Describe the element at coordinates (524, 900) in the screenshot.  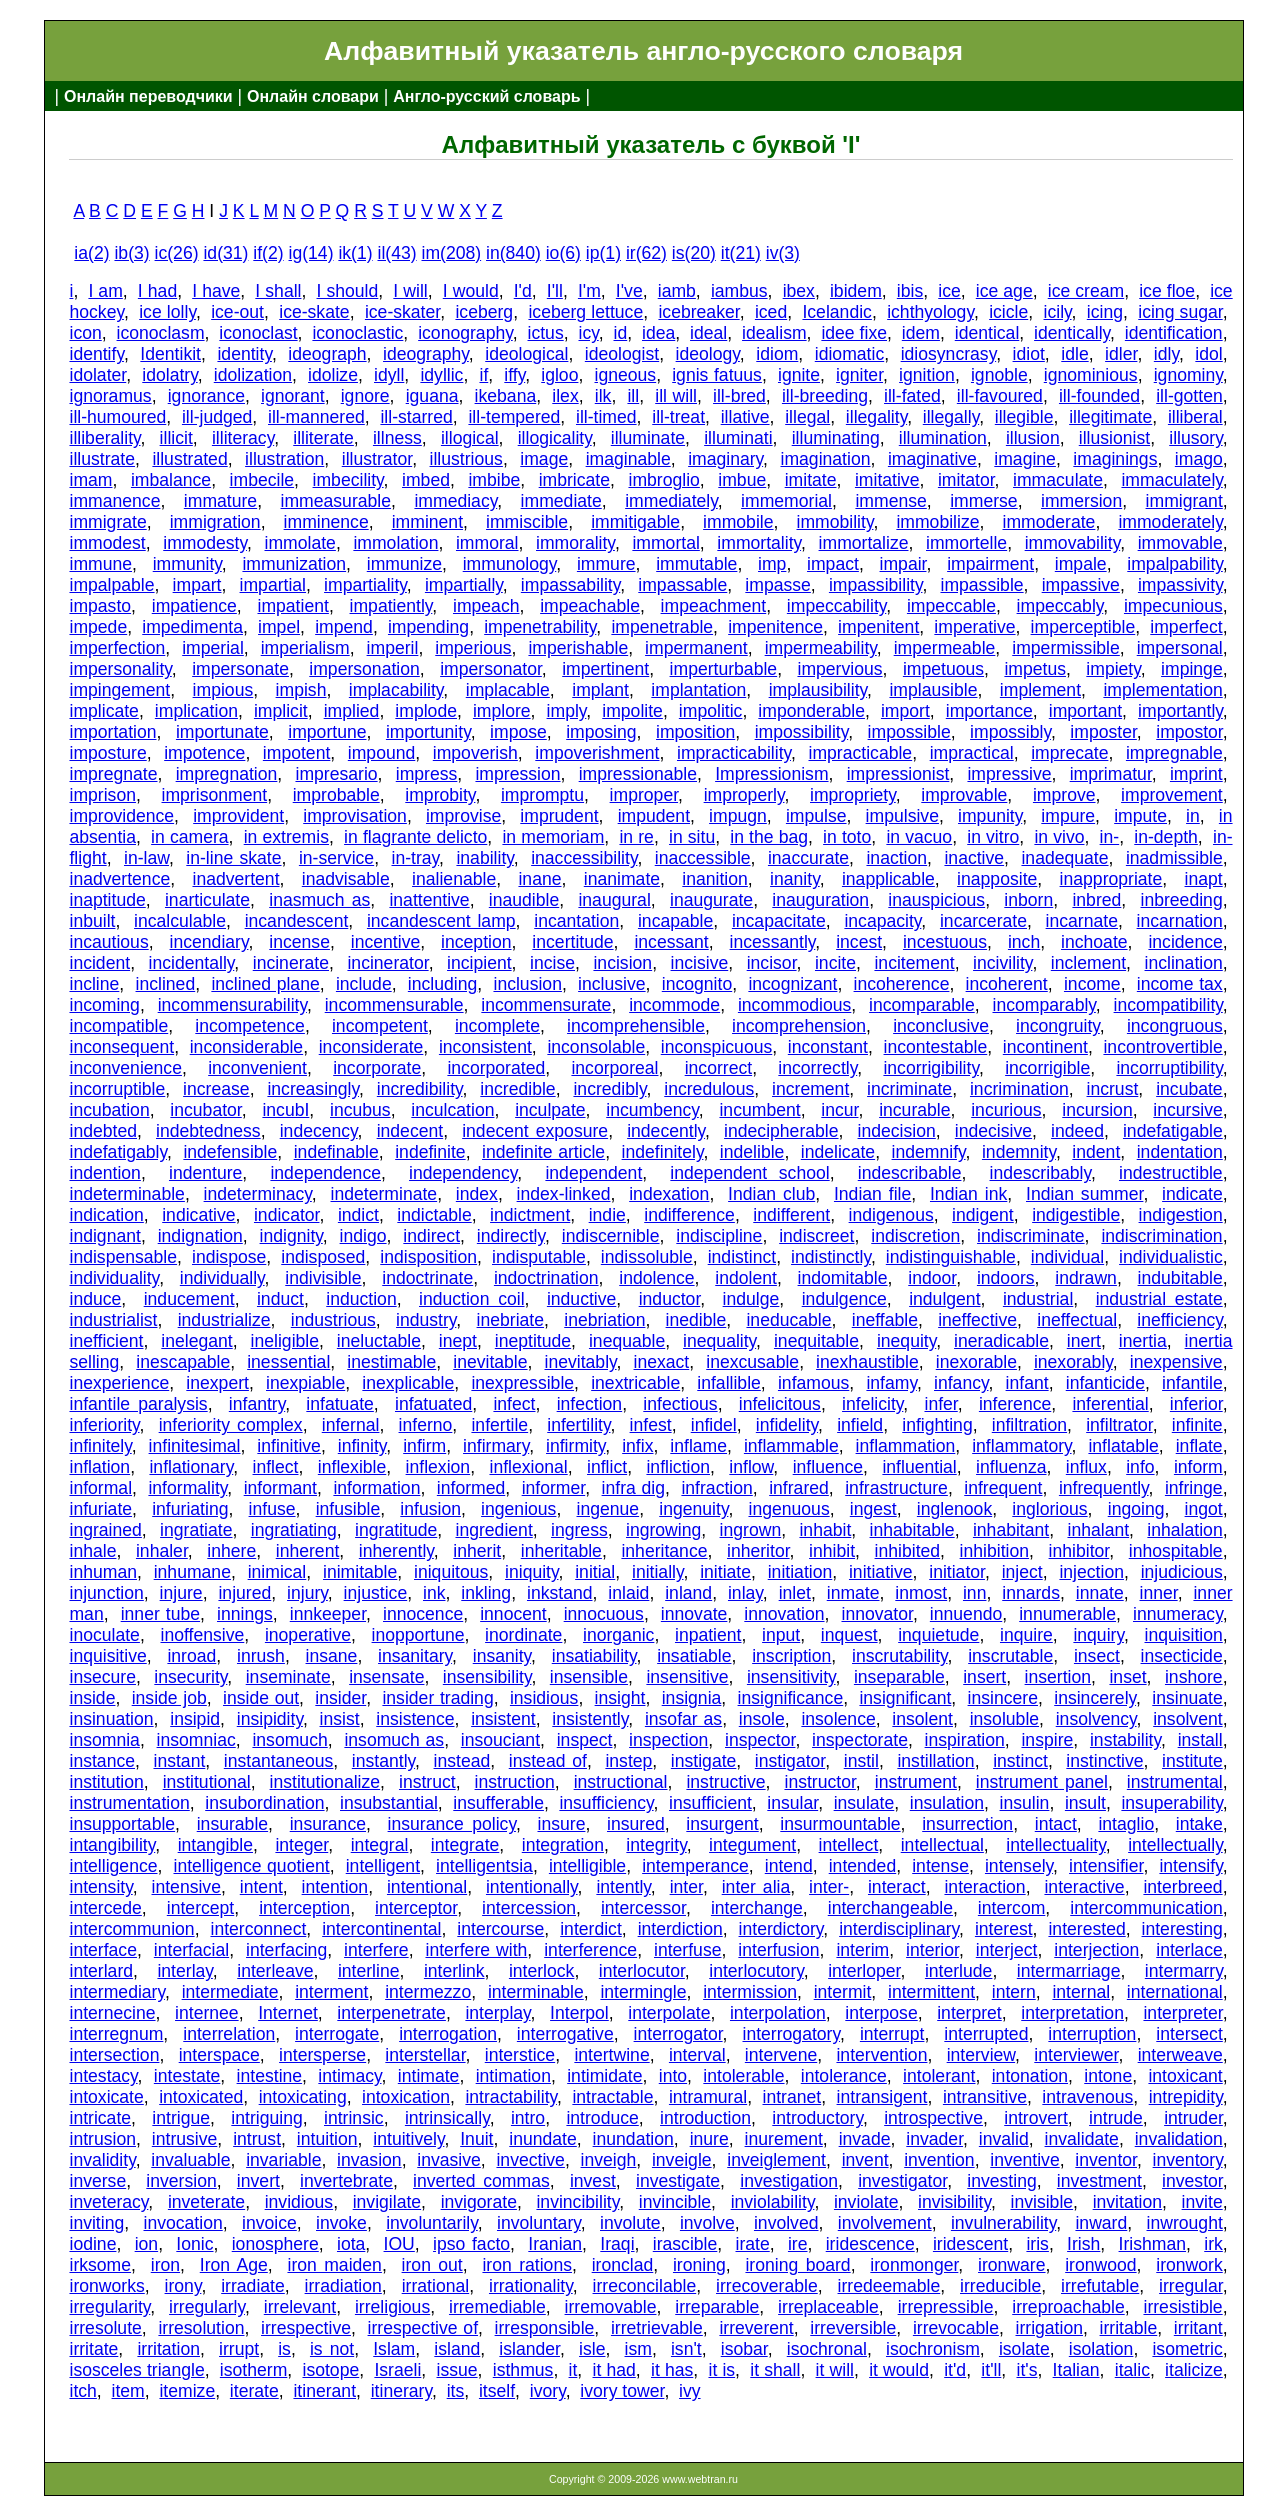
I see `inaudible` at that location.